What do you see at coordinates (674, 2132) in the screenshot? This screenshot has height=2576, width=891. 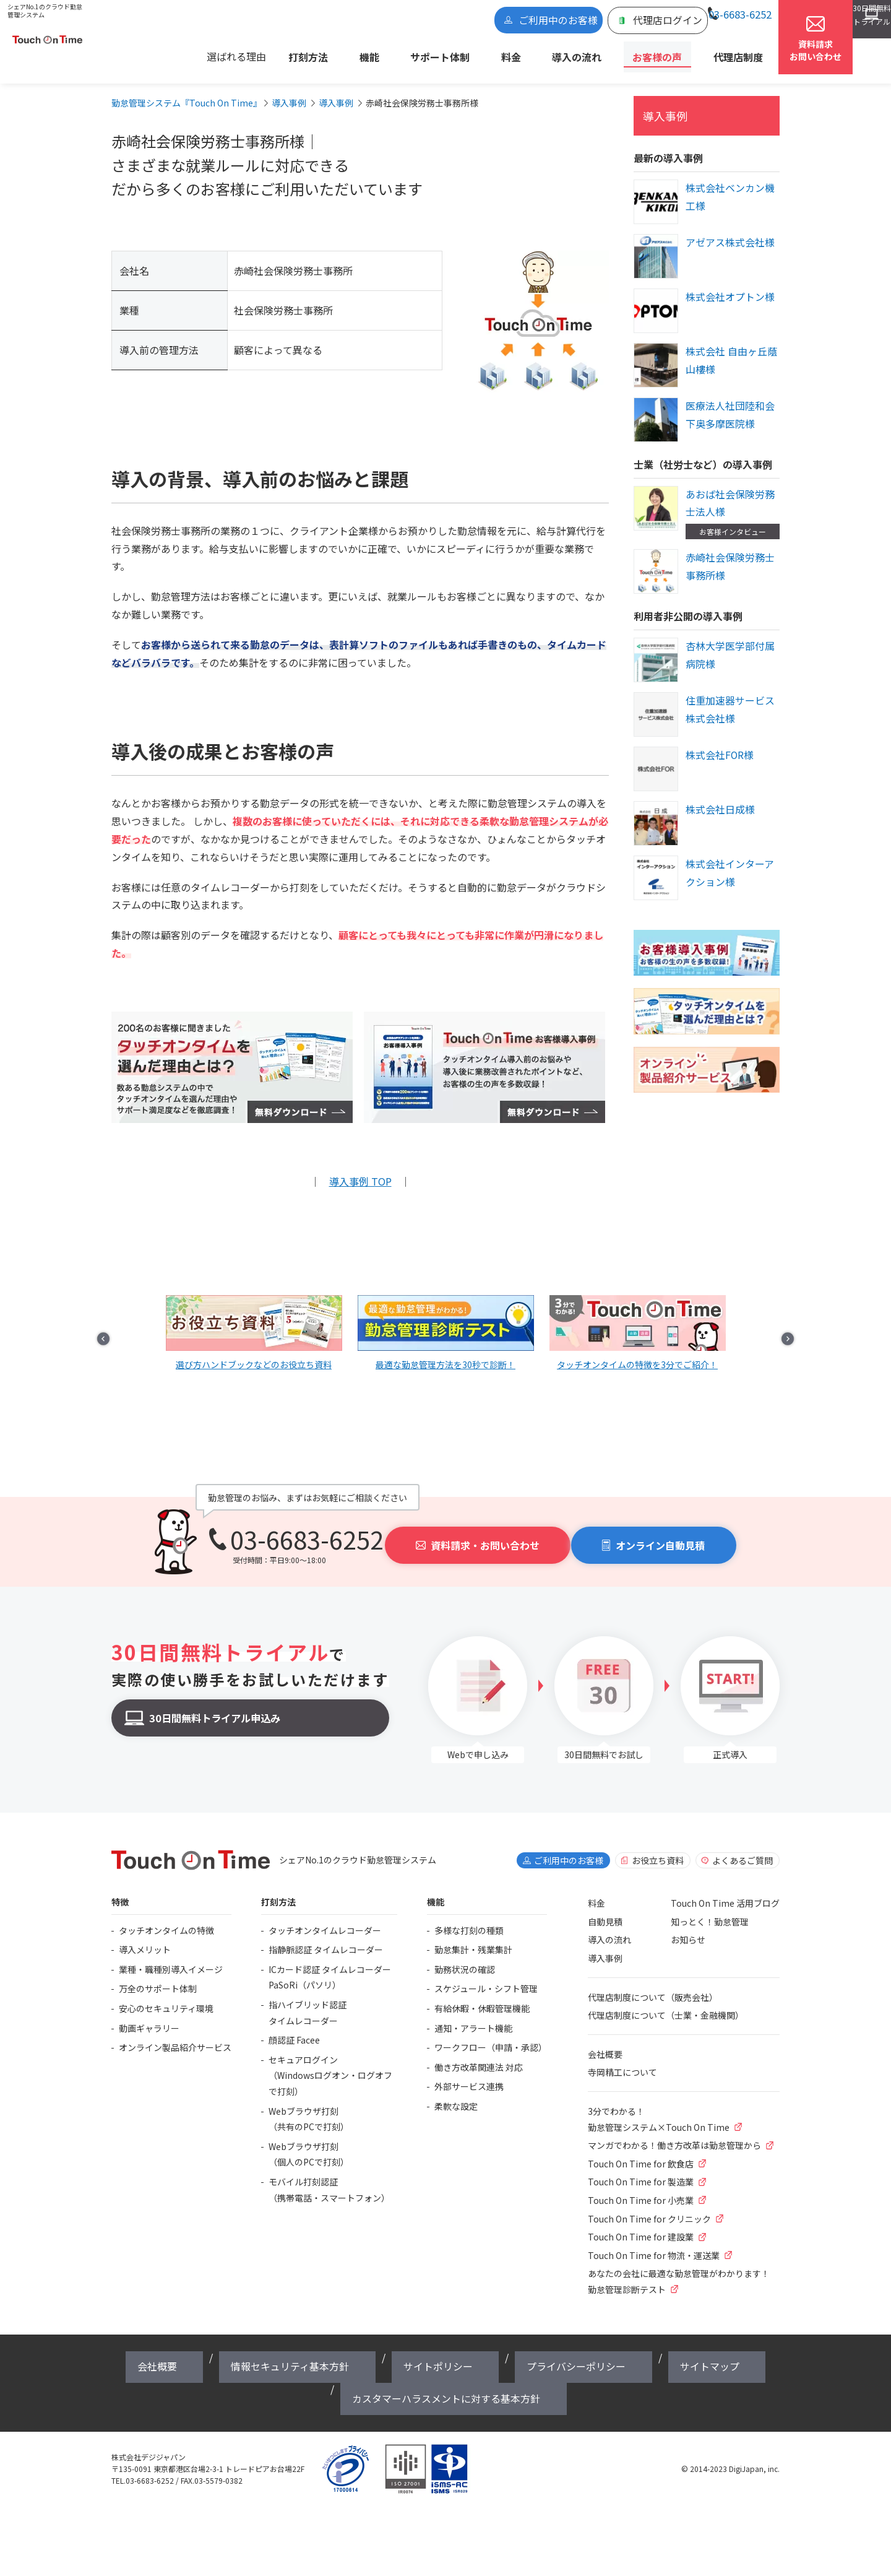 I see `マンガでわかる！働き方改革は勤怠管理から` at bounding box center [674, 2132].